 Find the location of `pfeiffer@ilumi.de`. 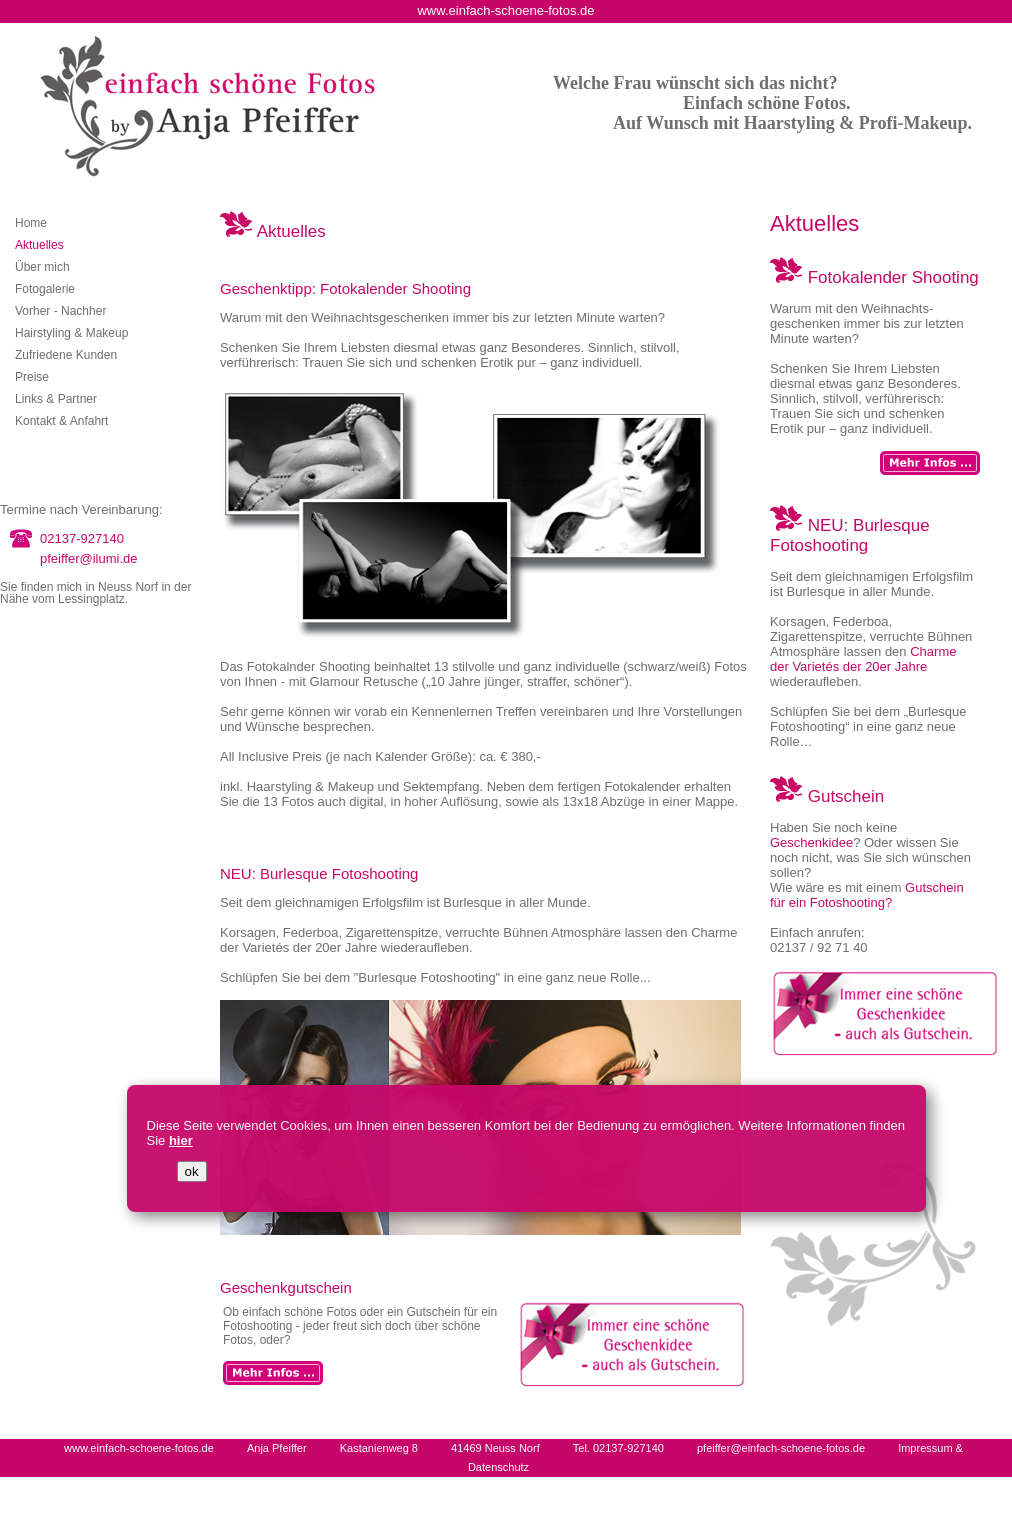

pfeiffer@ilumi.de is located at coordinates (89, 558).